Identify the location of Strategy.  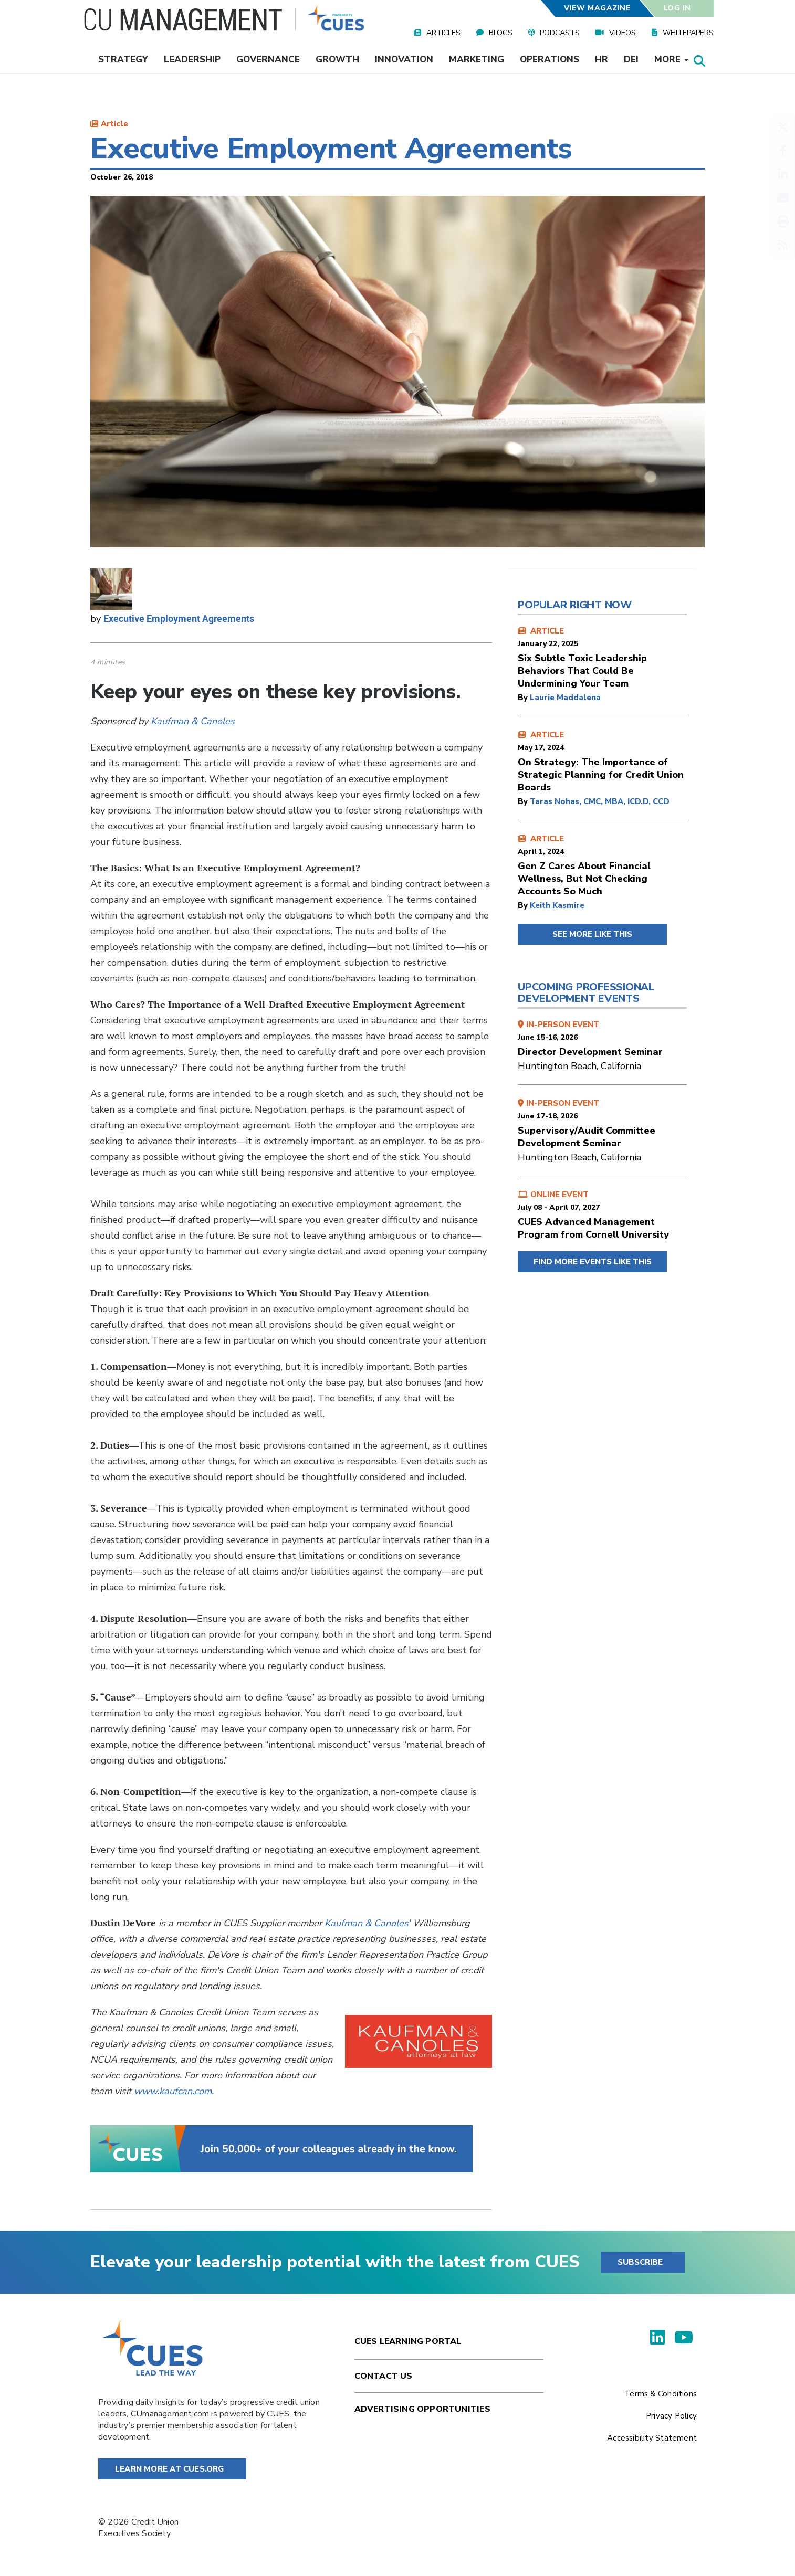
(123, 60).